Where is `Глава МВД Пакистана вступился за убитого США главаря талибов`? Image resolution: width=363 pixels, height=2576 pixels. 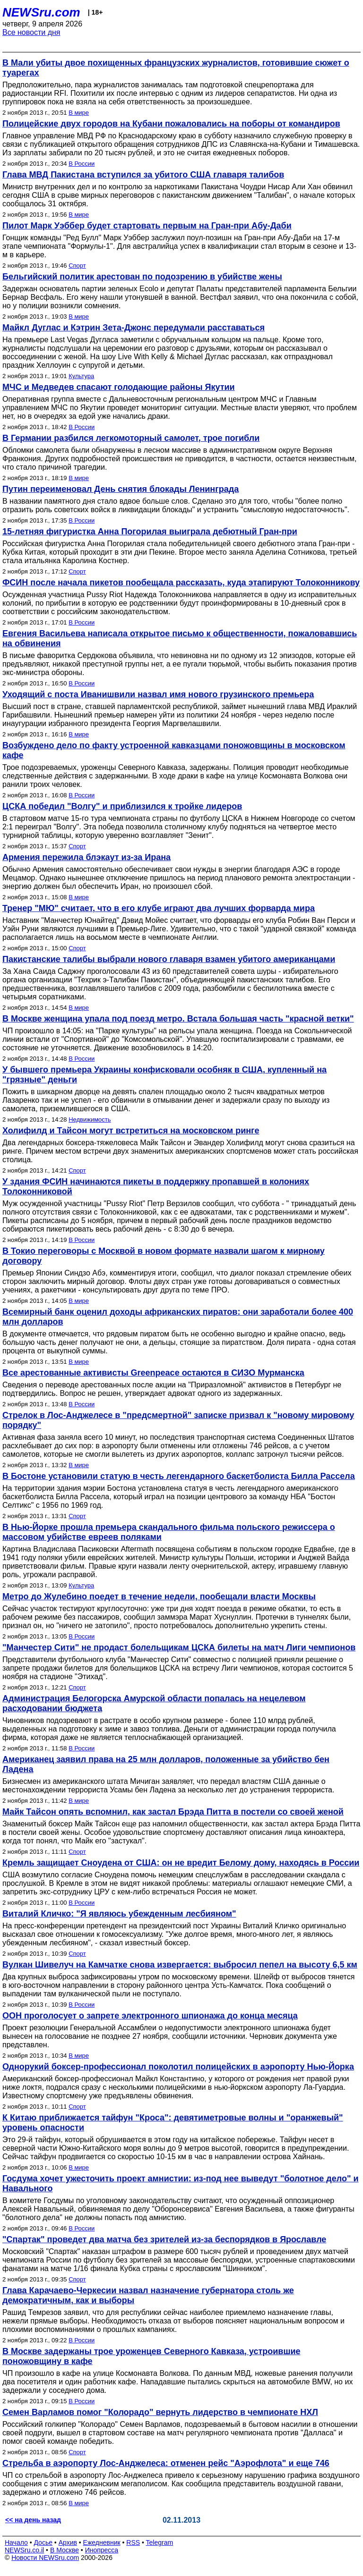
Глава МВД Пакистана вступился за убитого США главаря талибов is located at coordinates (143, 174).